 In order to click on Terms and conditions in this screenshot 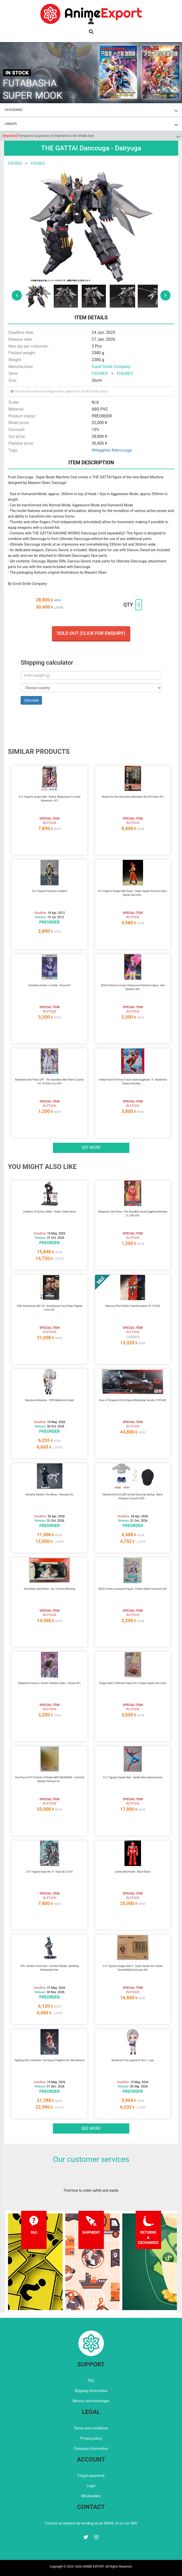, I will do `click(91, 2428)`.